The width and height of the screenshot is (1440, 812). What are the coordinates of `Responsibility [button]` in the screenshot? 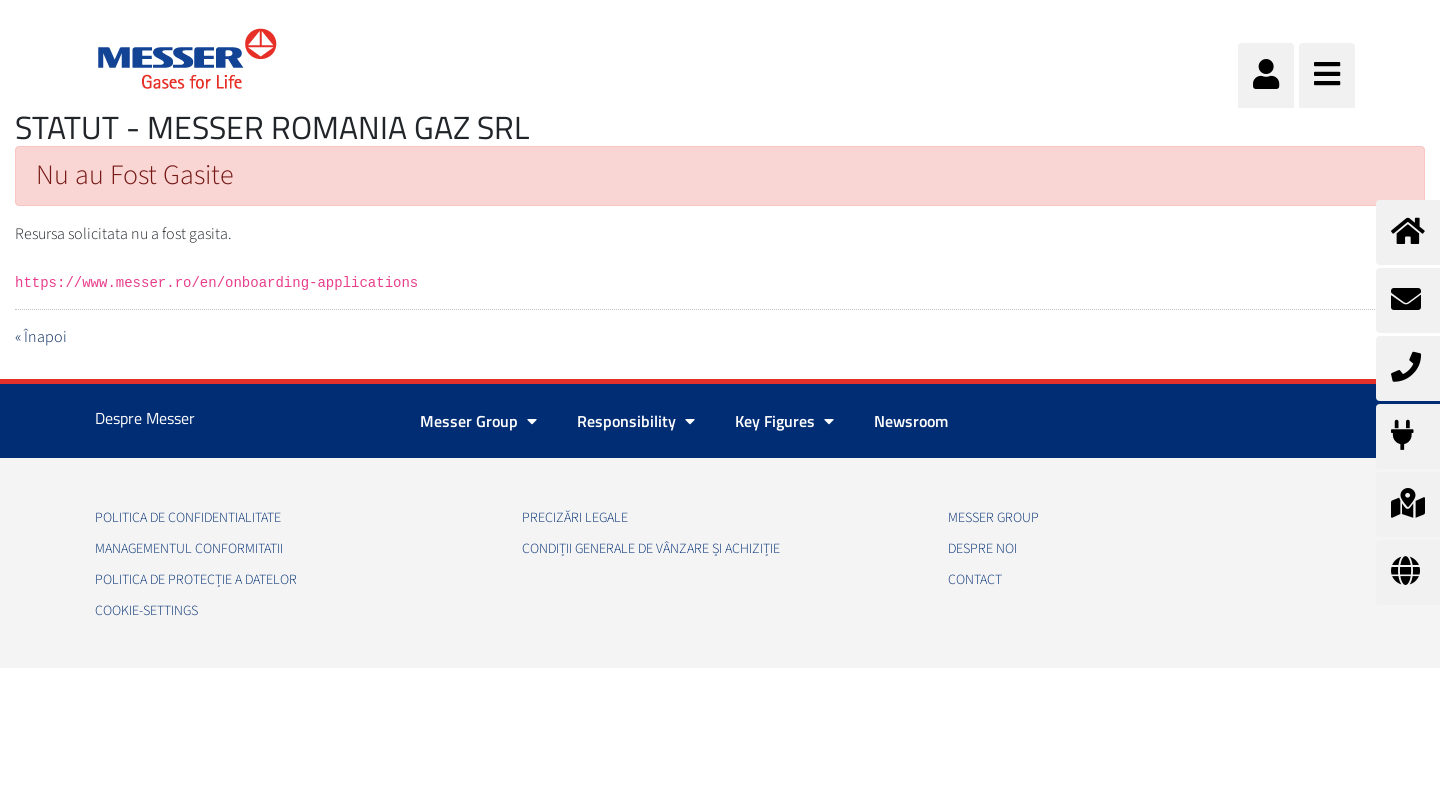 It's located at (636, 421).